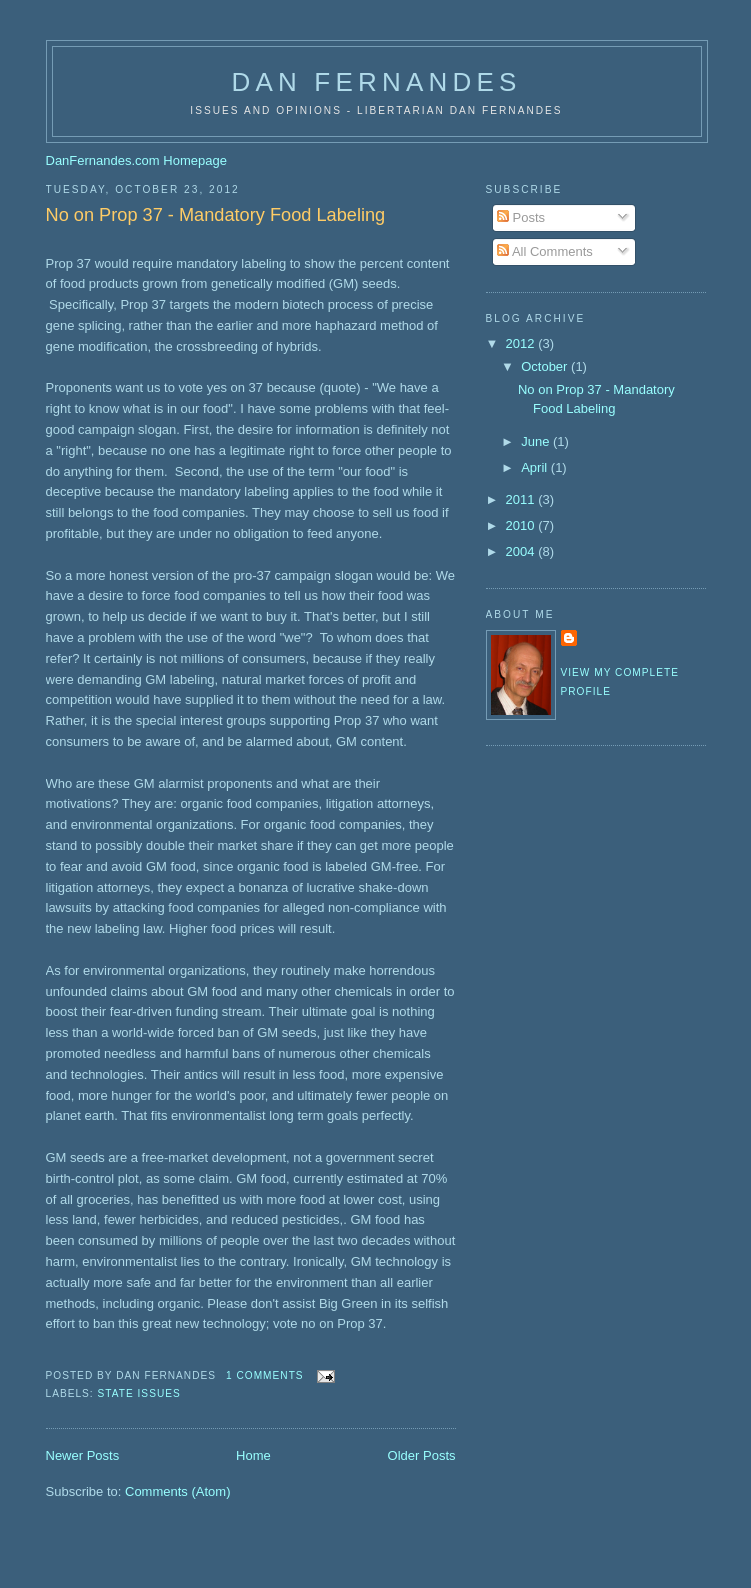  What do you see at coordinates (522, 551) in the screenshot?
I see `2004` at bounding box center [522, 551].